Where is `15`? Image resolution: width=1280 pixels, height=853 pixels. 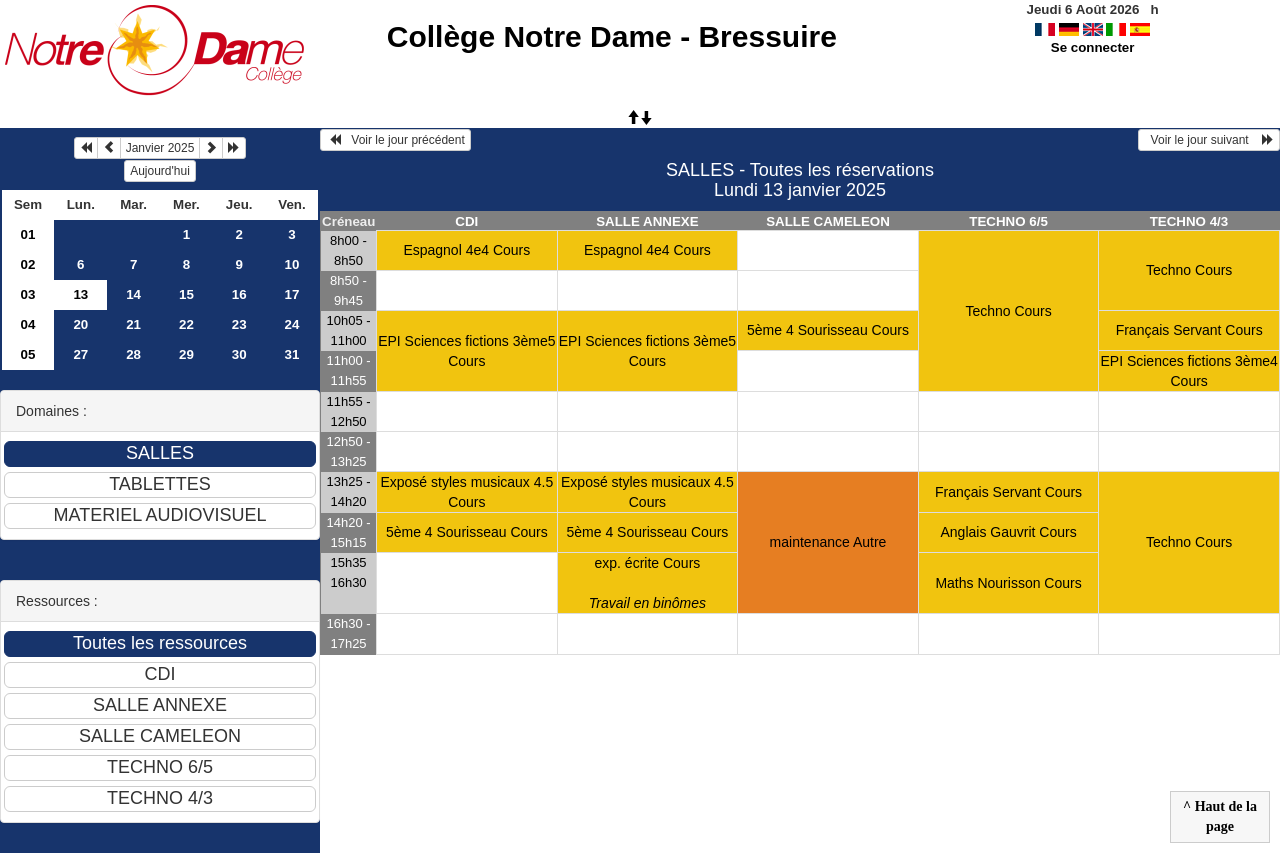
15 is located at coordinates (186, 294).